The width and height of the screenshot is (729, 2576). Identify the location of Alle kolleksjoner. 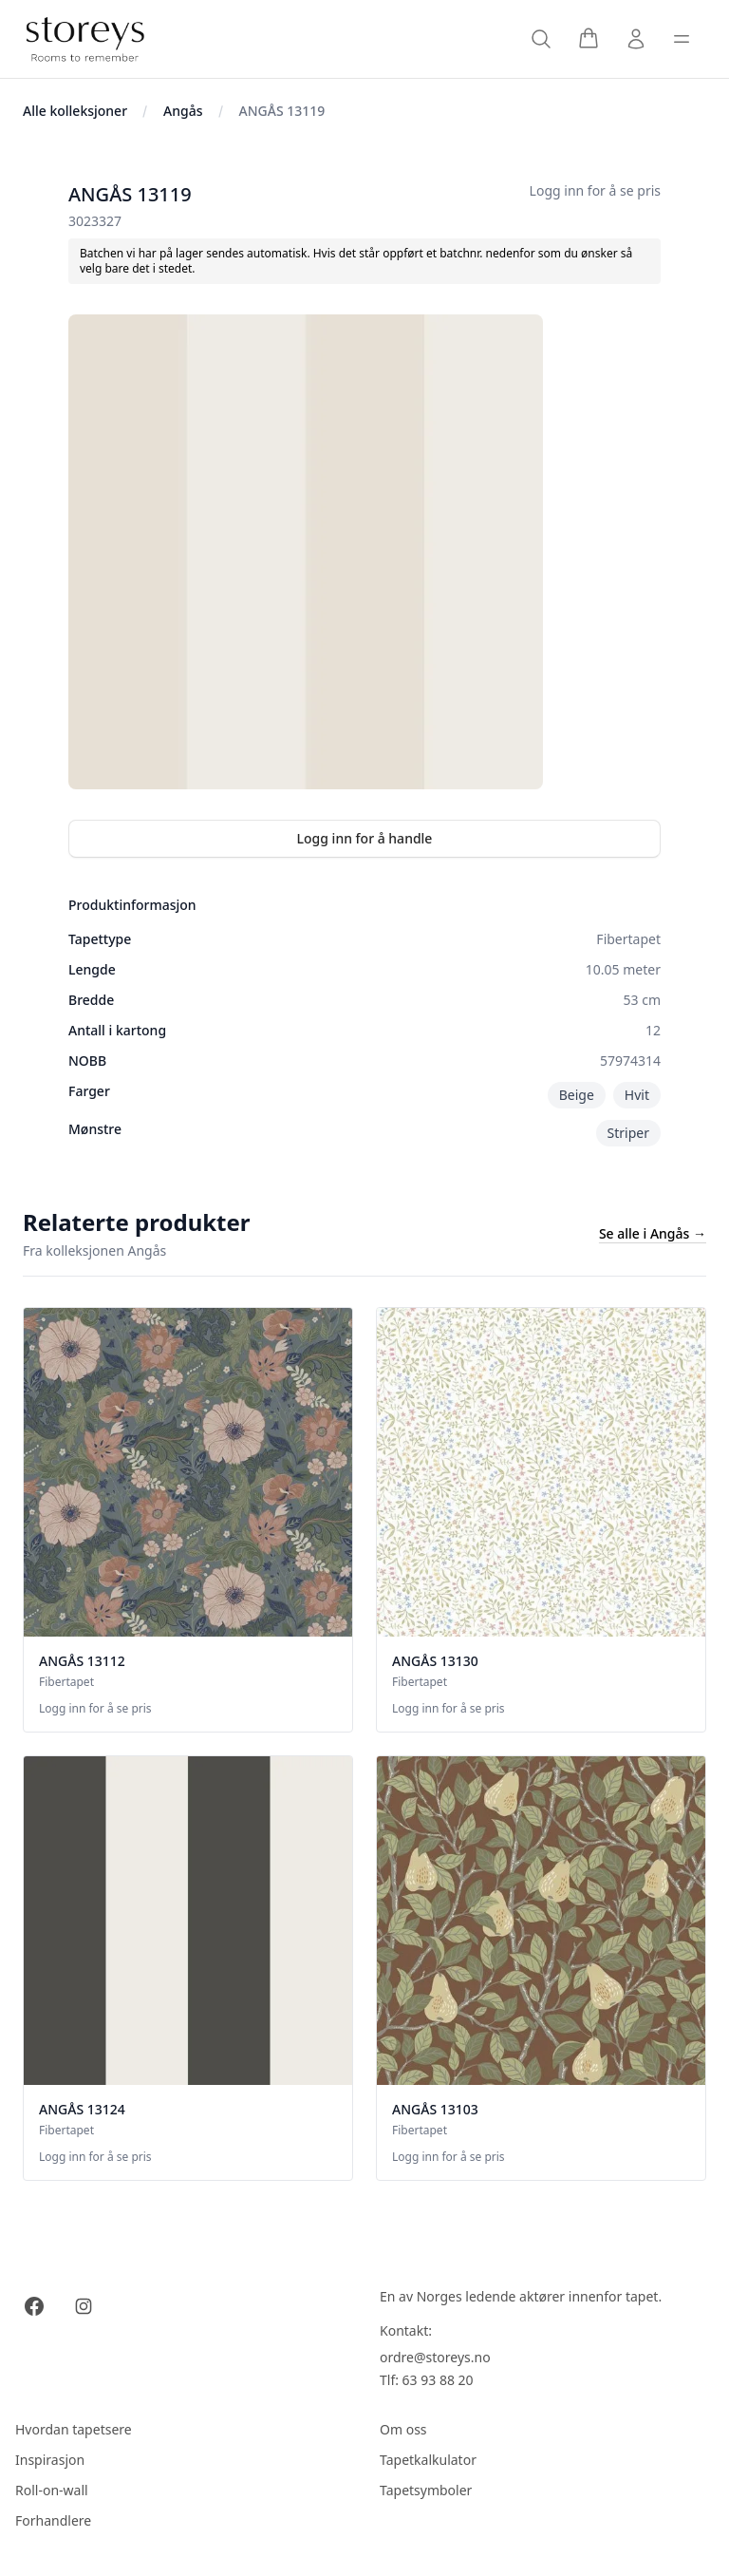
(75, 111).